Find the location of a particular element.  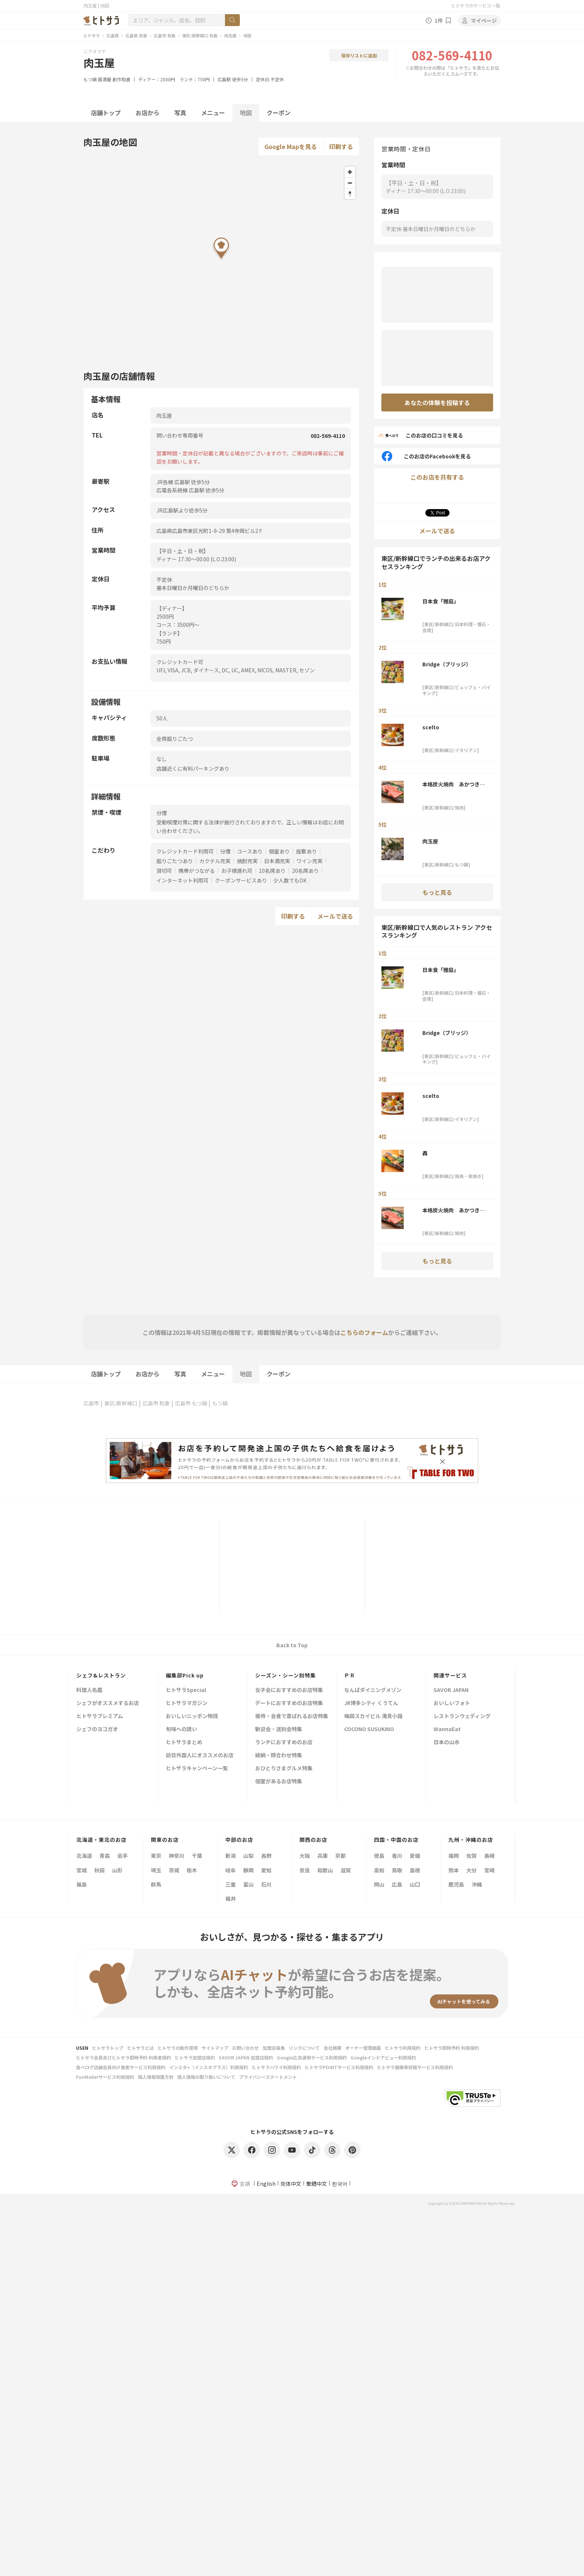

佐賀 is located at coordinates (471, 1855).